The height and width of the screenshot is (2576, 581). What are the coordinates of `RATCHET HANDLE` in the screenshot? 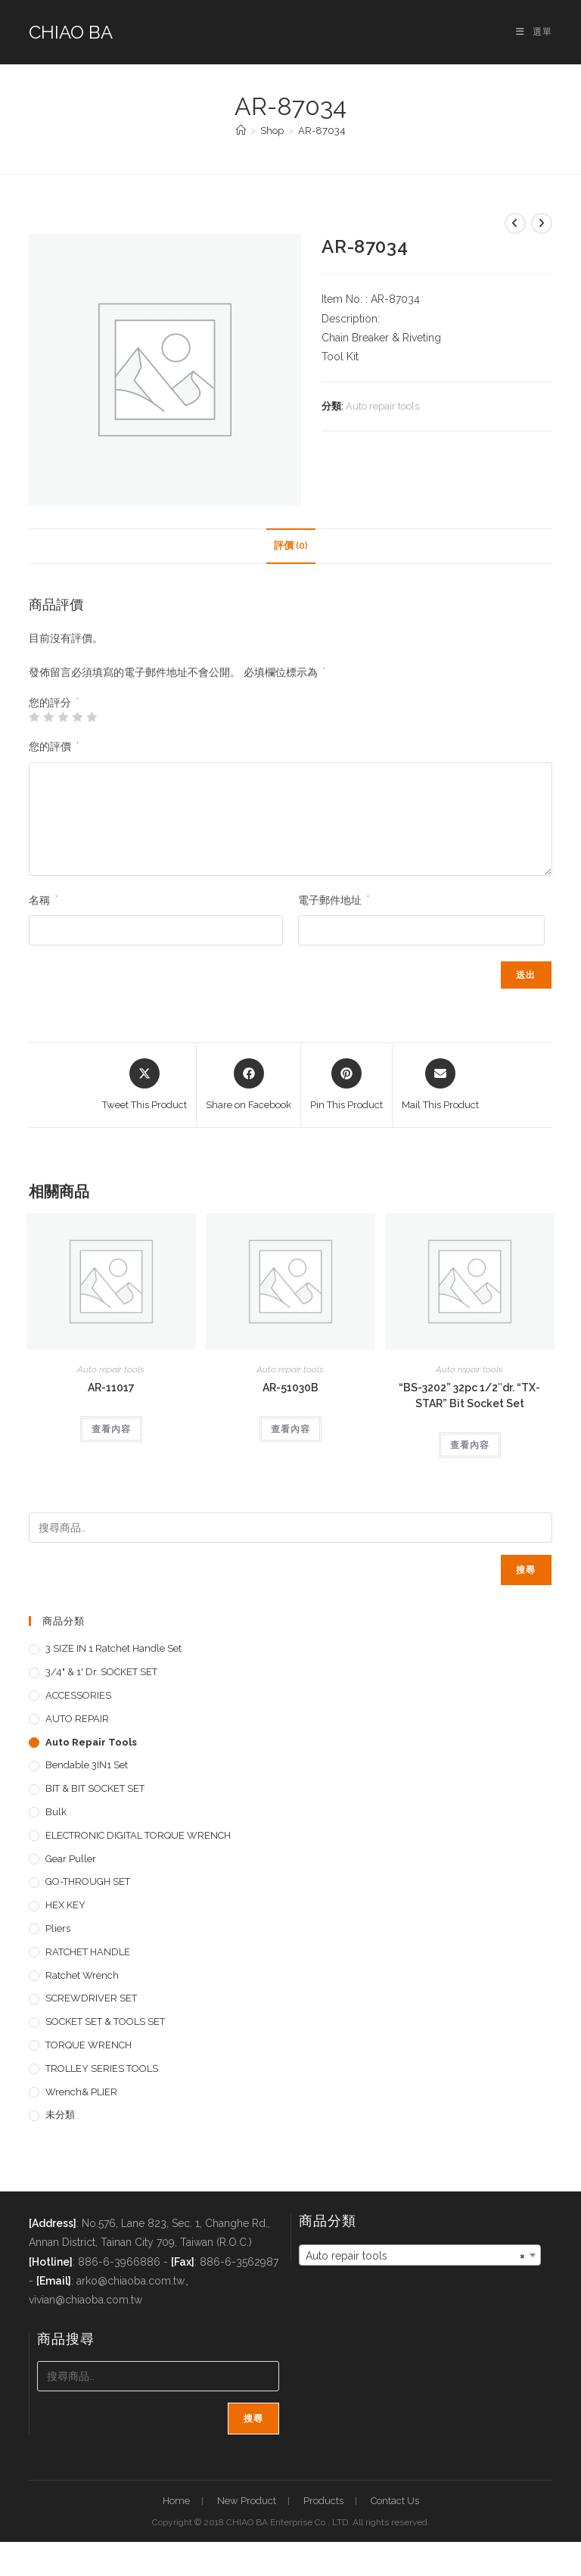 It's located at (87, 1952).